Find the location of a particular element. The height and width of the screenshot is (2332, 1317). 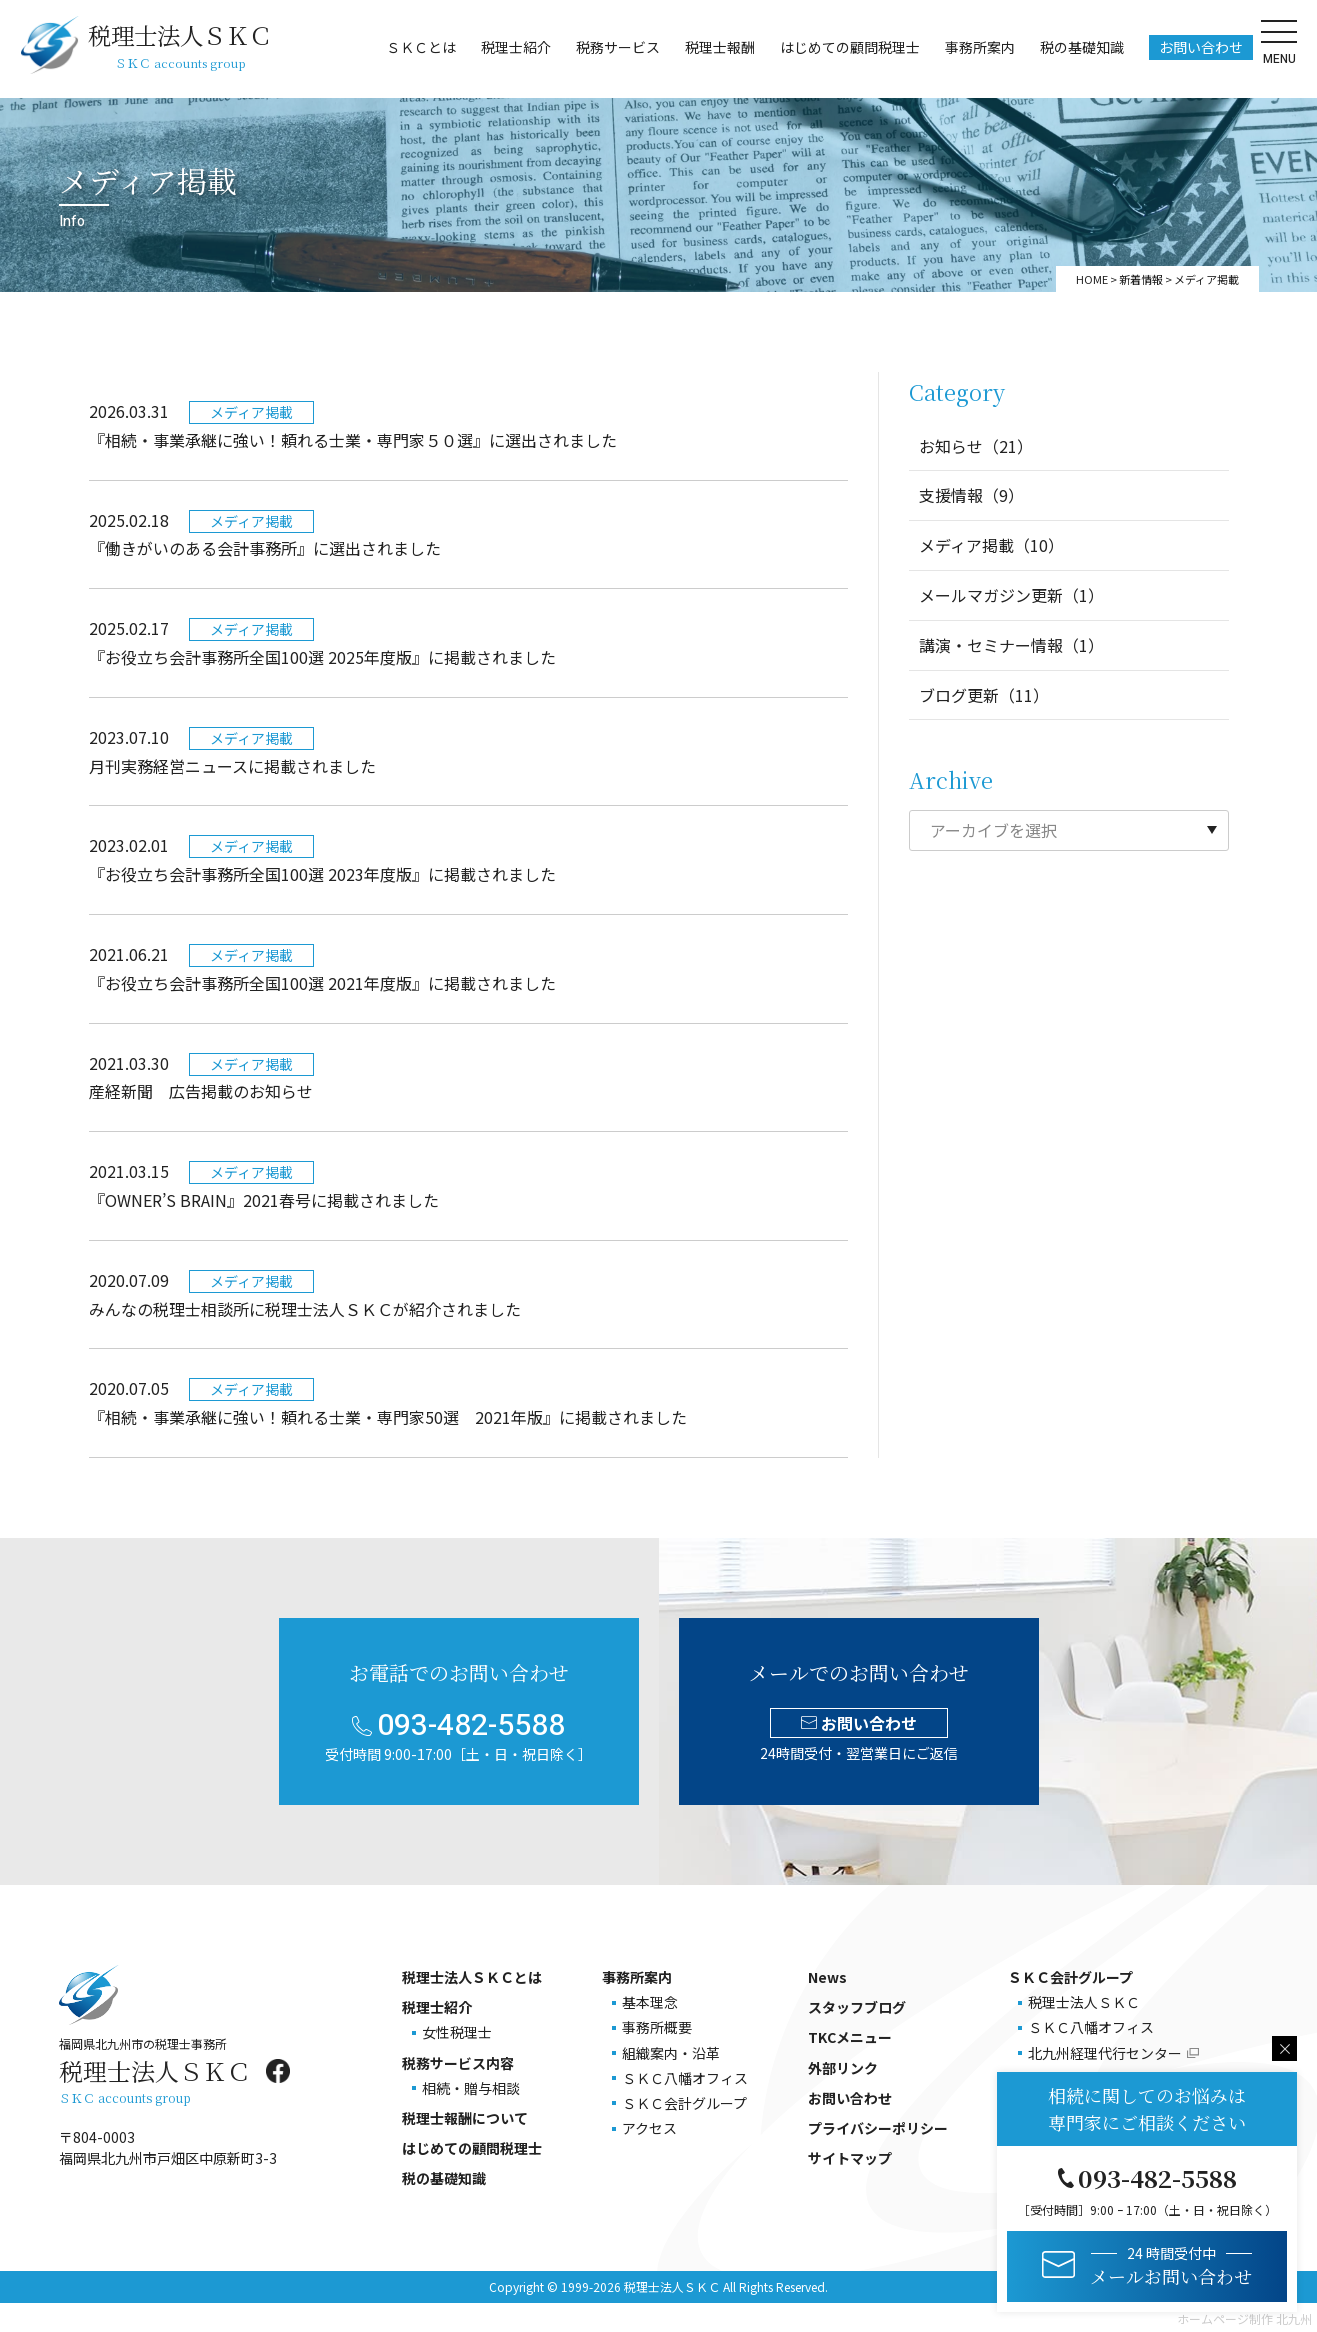

税理士法人ＳＫＣとは is located at coordinates (472, 1977).